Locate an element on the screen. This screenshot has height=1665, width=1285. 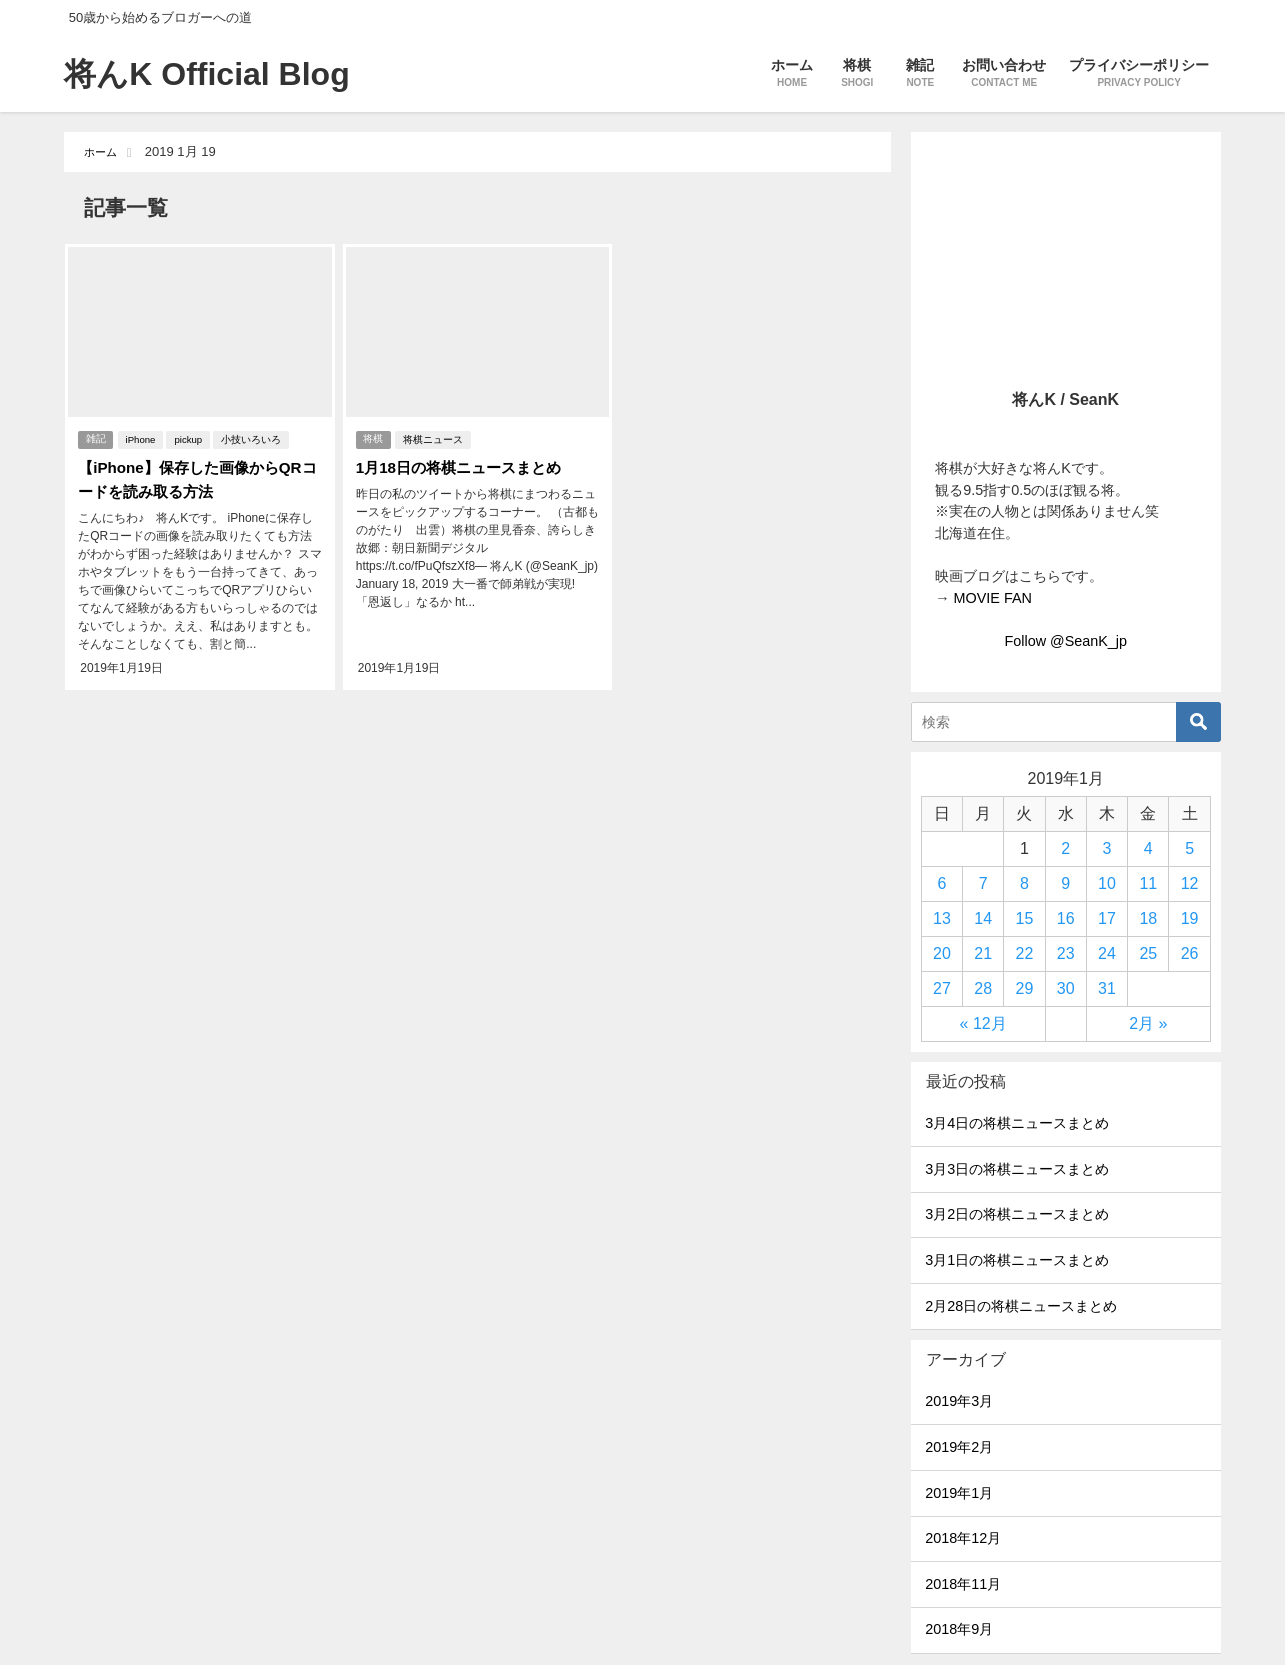
Follow @SeanK_jp is located at coordinates (1065, 641).